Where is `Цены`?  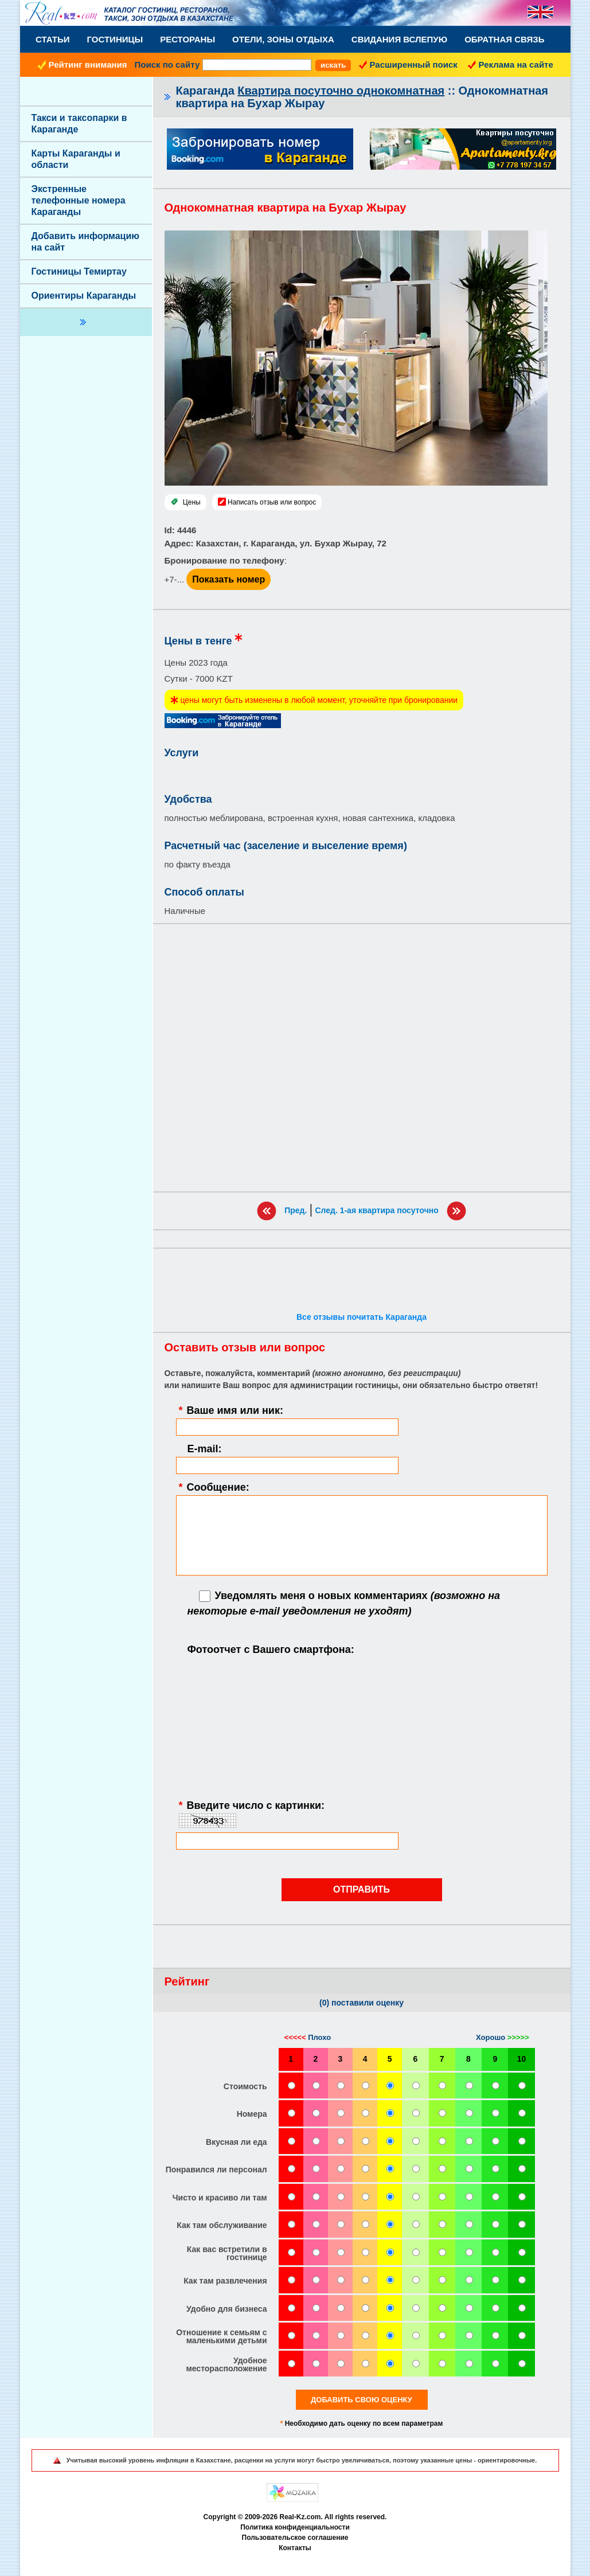
Цены is located at coordinates (192, 502).